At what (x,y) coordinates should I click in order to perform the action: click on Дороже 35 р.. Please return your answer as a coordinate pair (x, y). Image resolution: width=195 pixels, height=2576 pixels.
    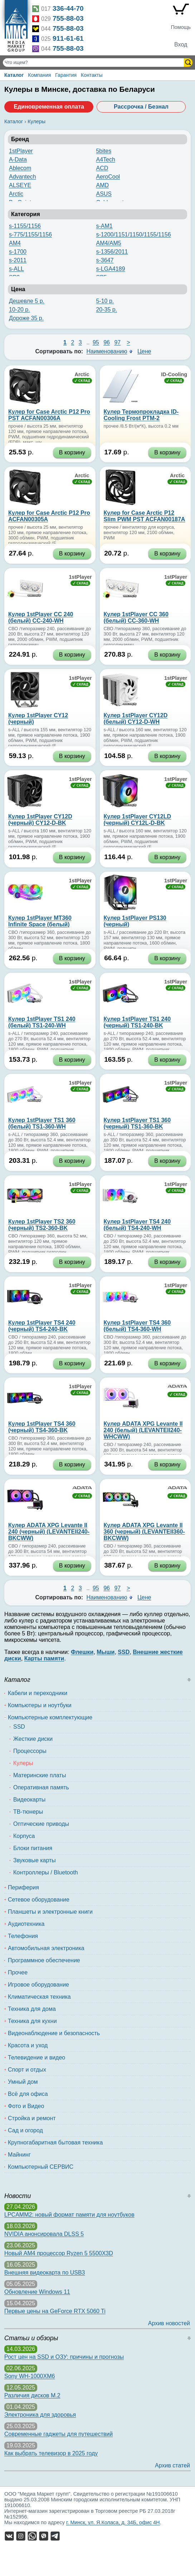
    Looking at the image, I should click on (26, 318).